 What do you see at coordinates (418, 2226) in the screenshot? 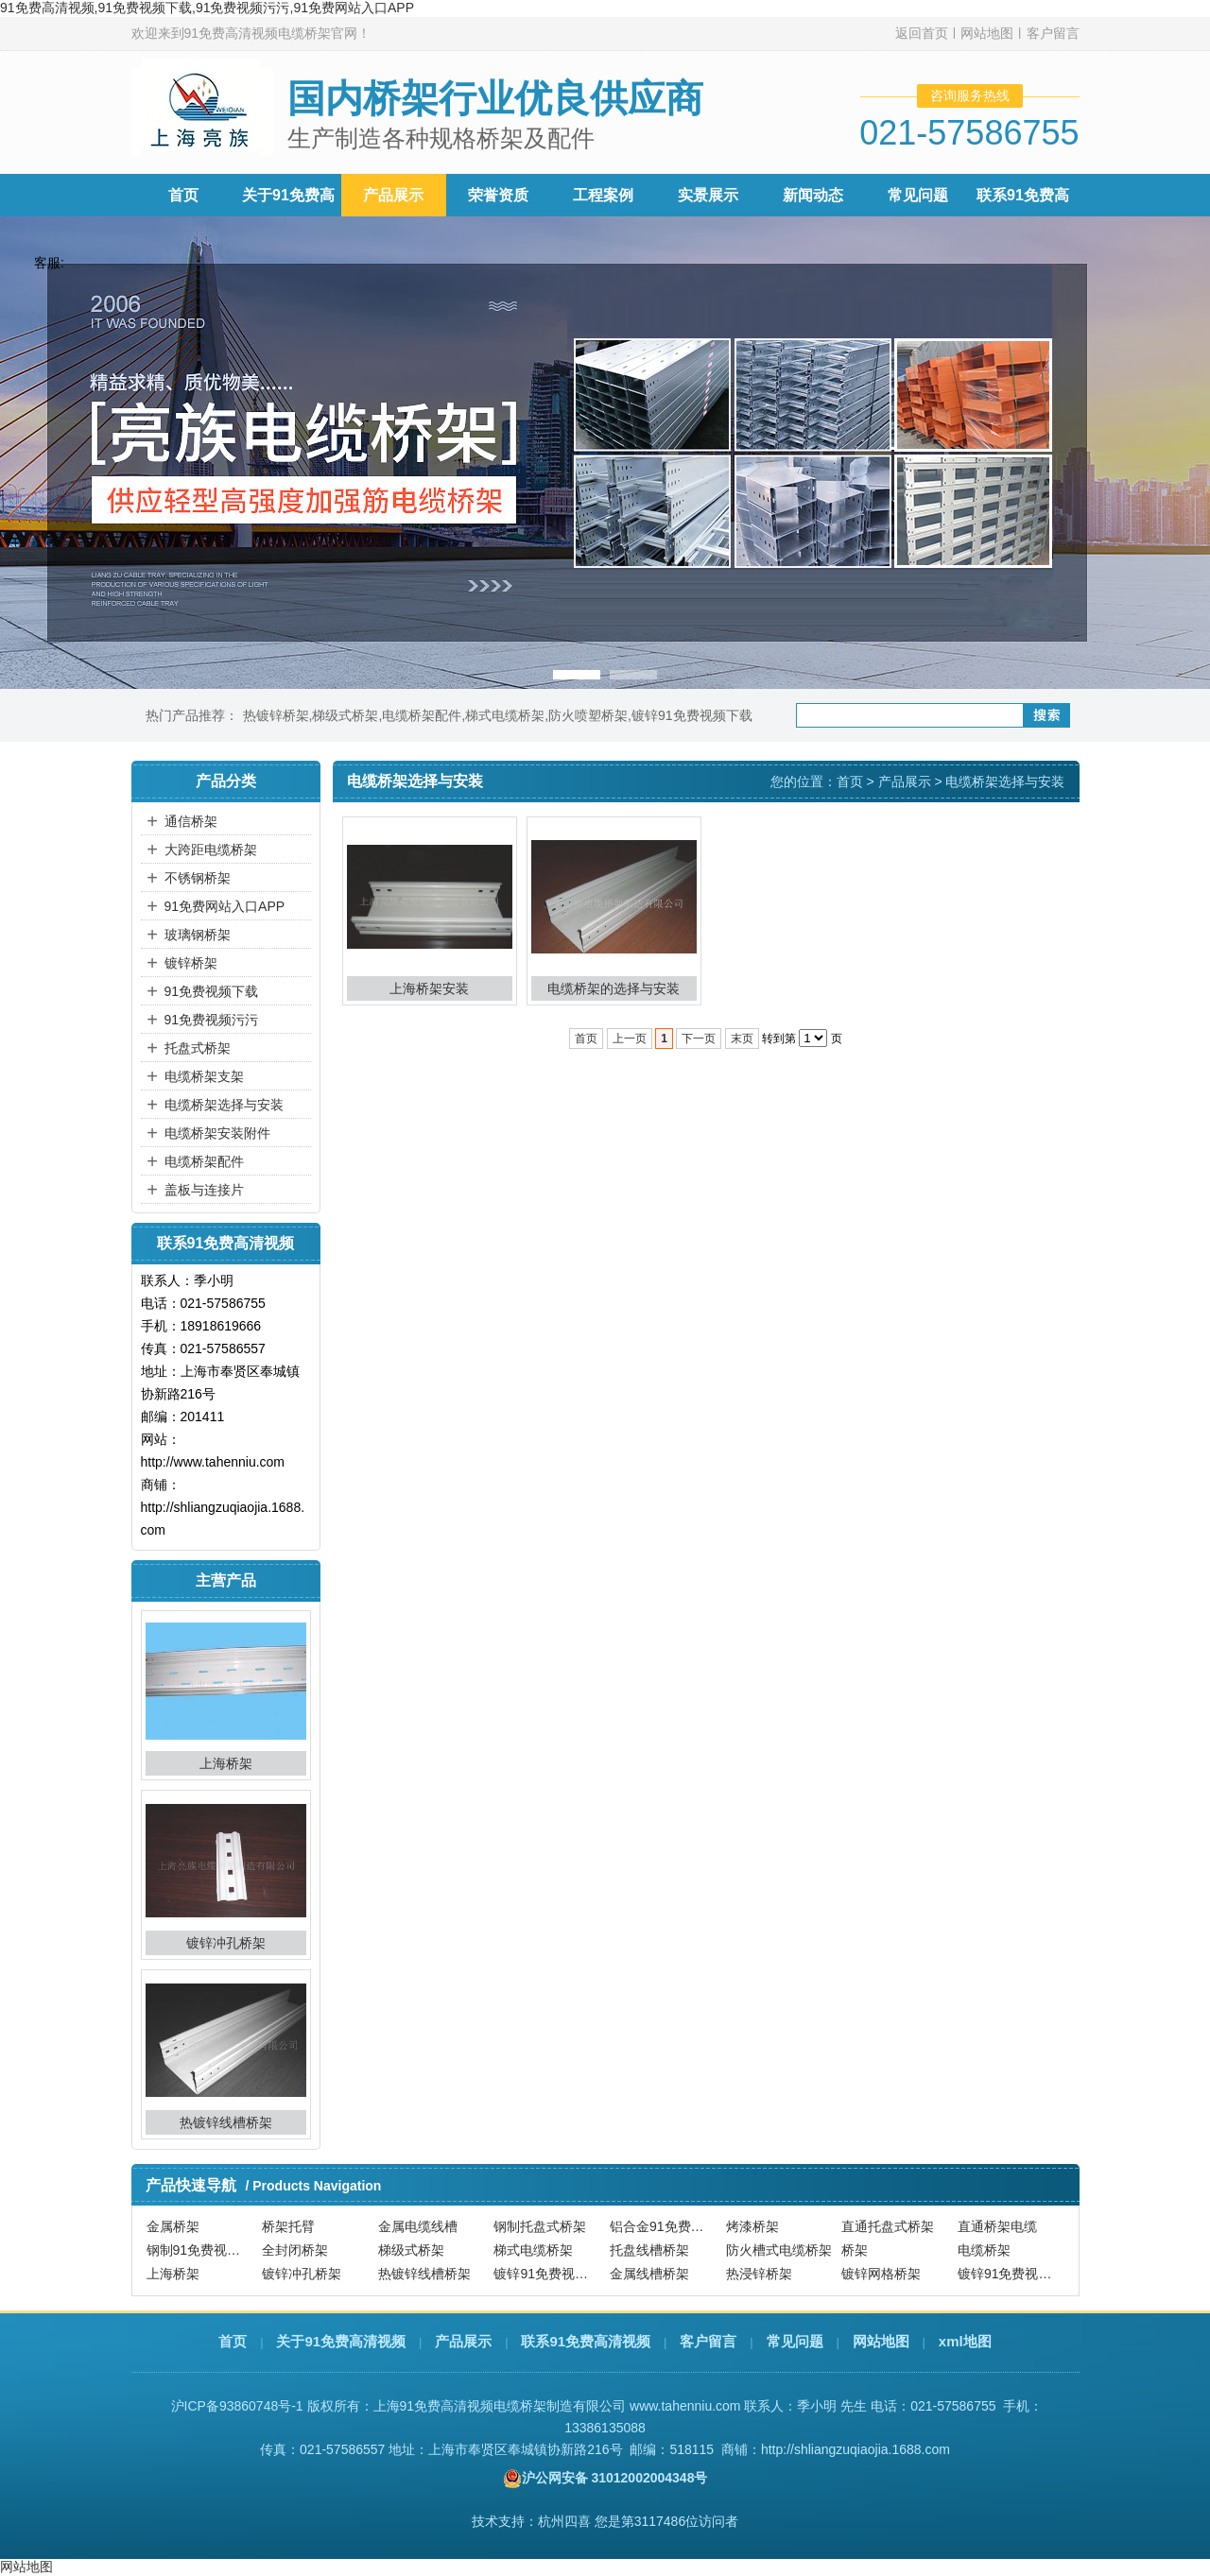
I see `金属电缆线槽` at bounding box center [418, 2226].